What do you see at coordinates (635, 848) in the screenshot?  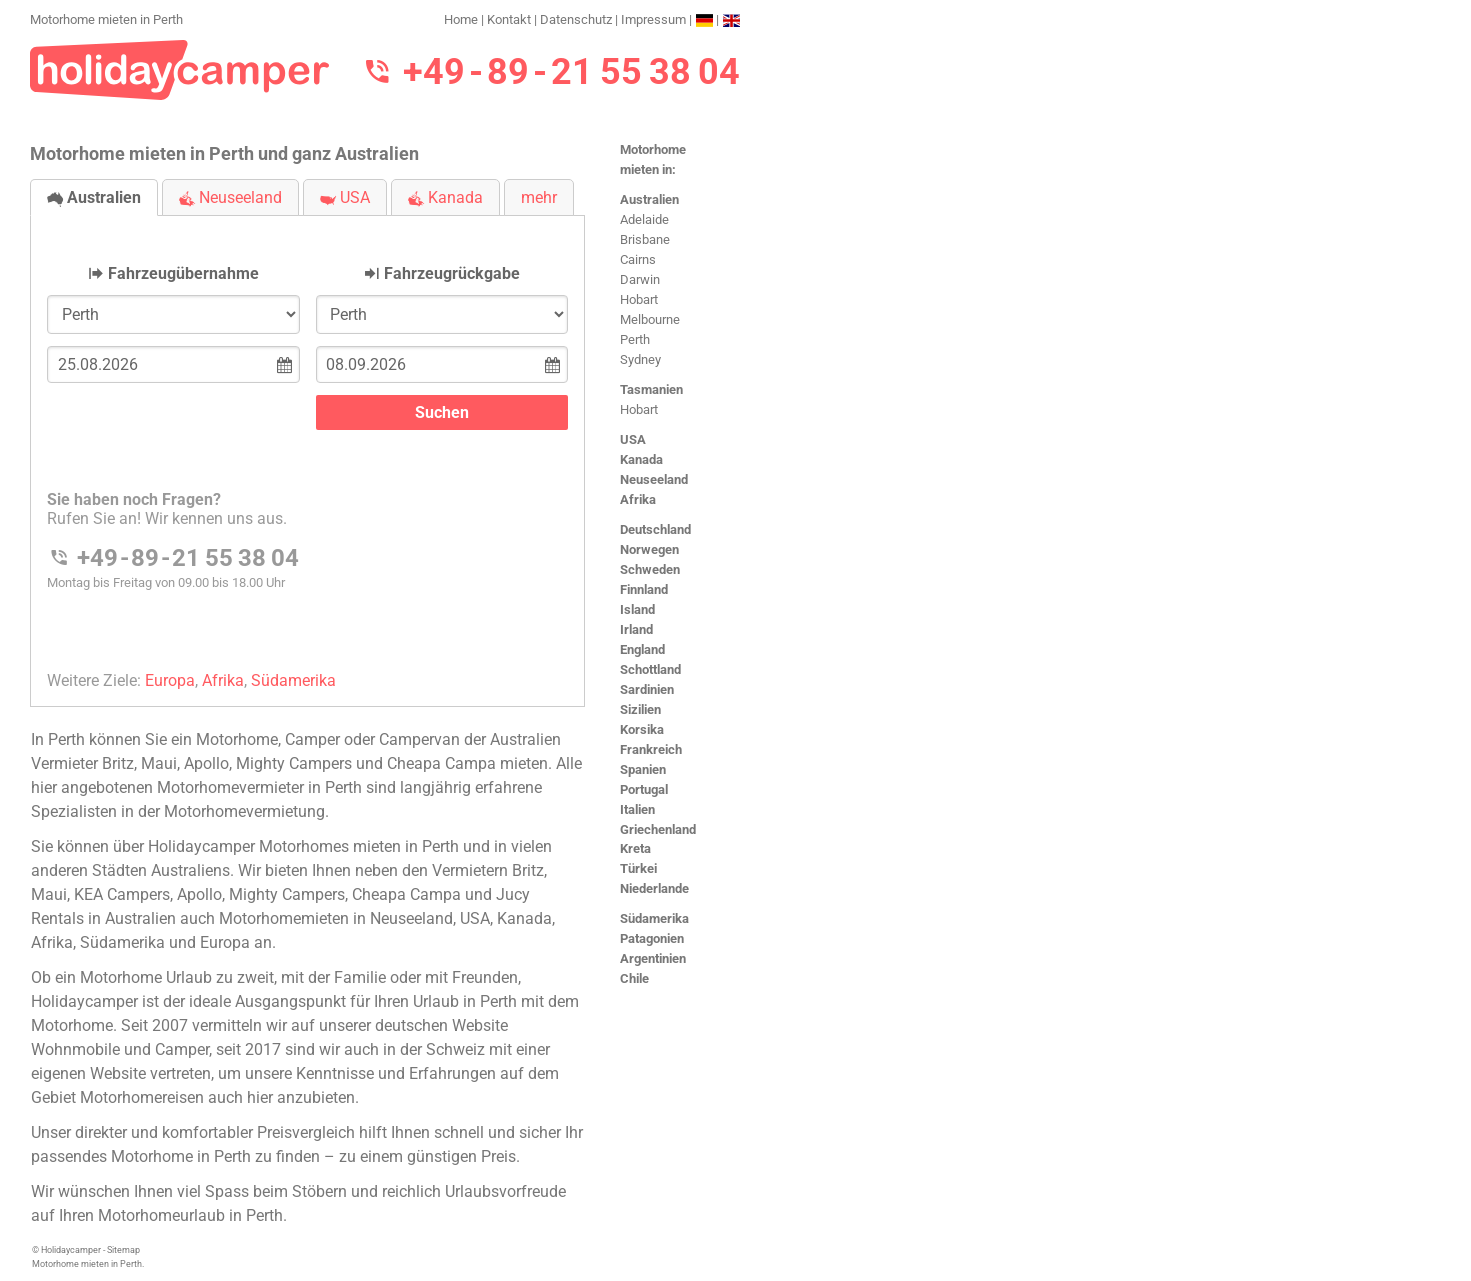 I see `Kreta` at bounding box center [635, 848].